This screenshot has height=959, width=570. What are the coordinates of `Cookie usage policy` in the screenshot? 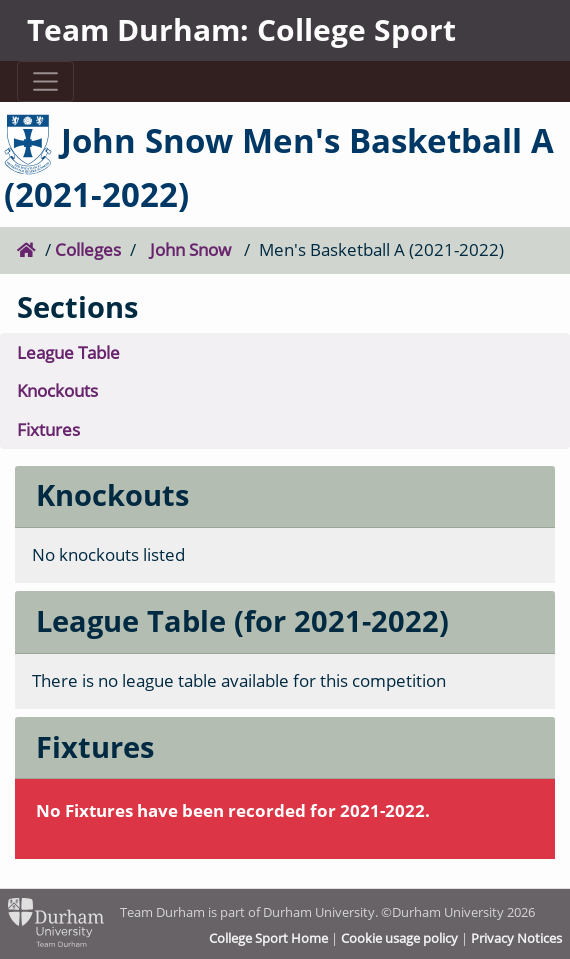 It's located at (399, 938).